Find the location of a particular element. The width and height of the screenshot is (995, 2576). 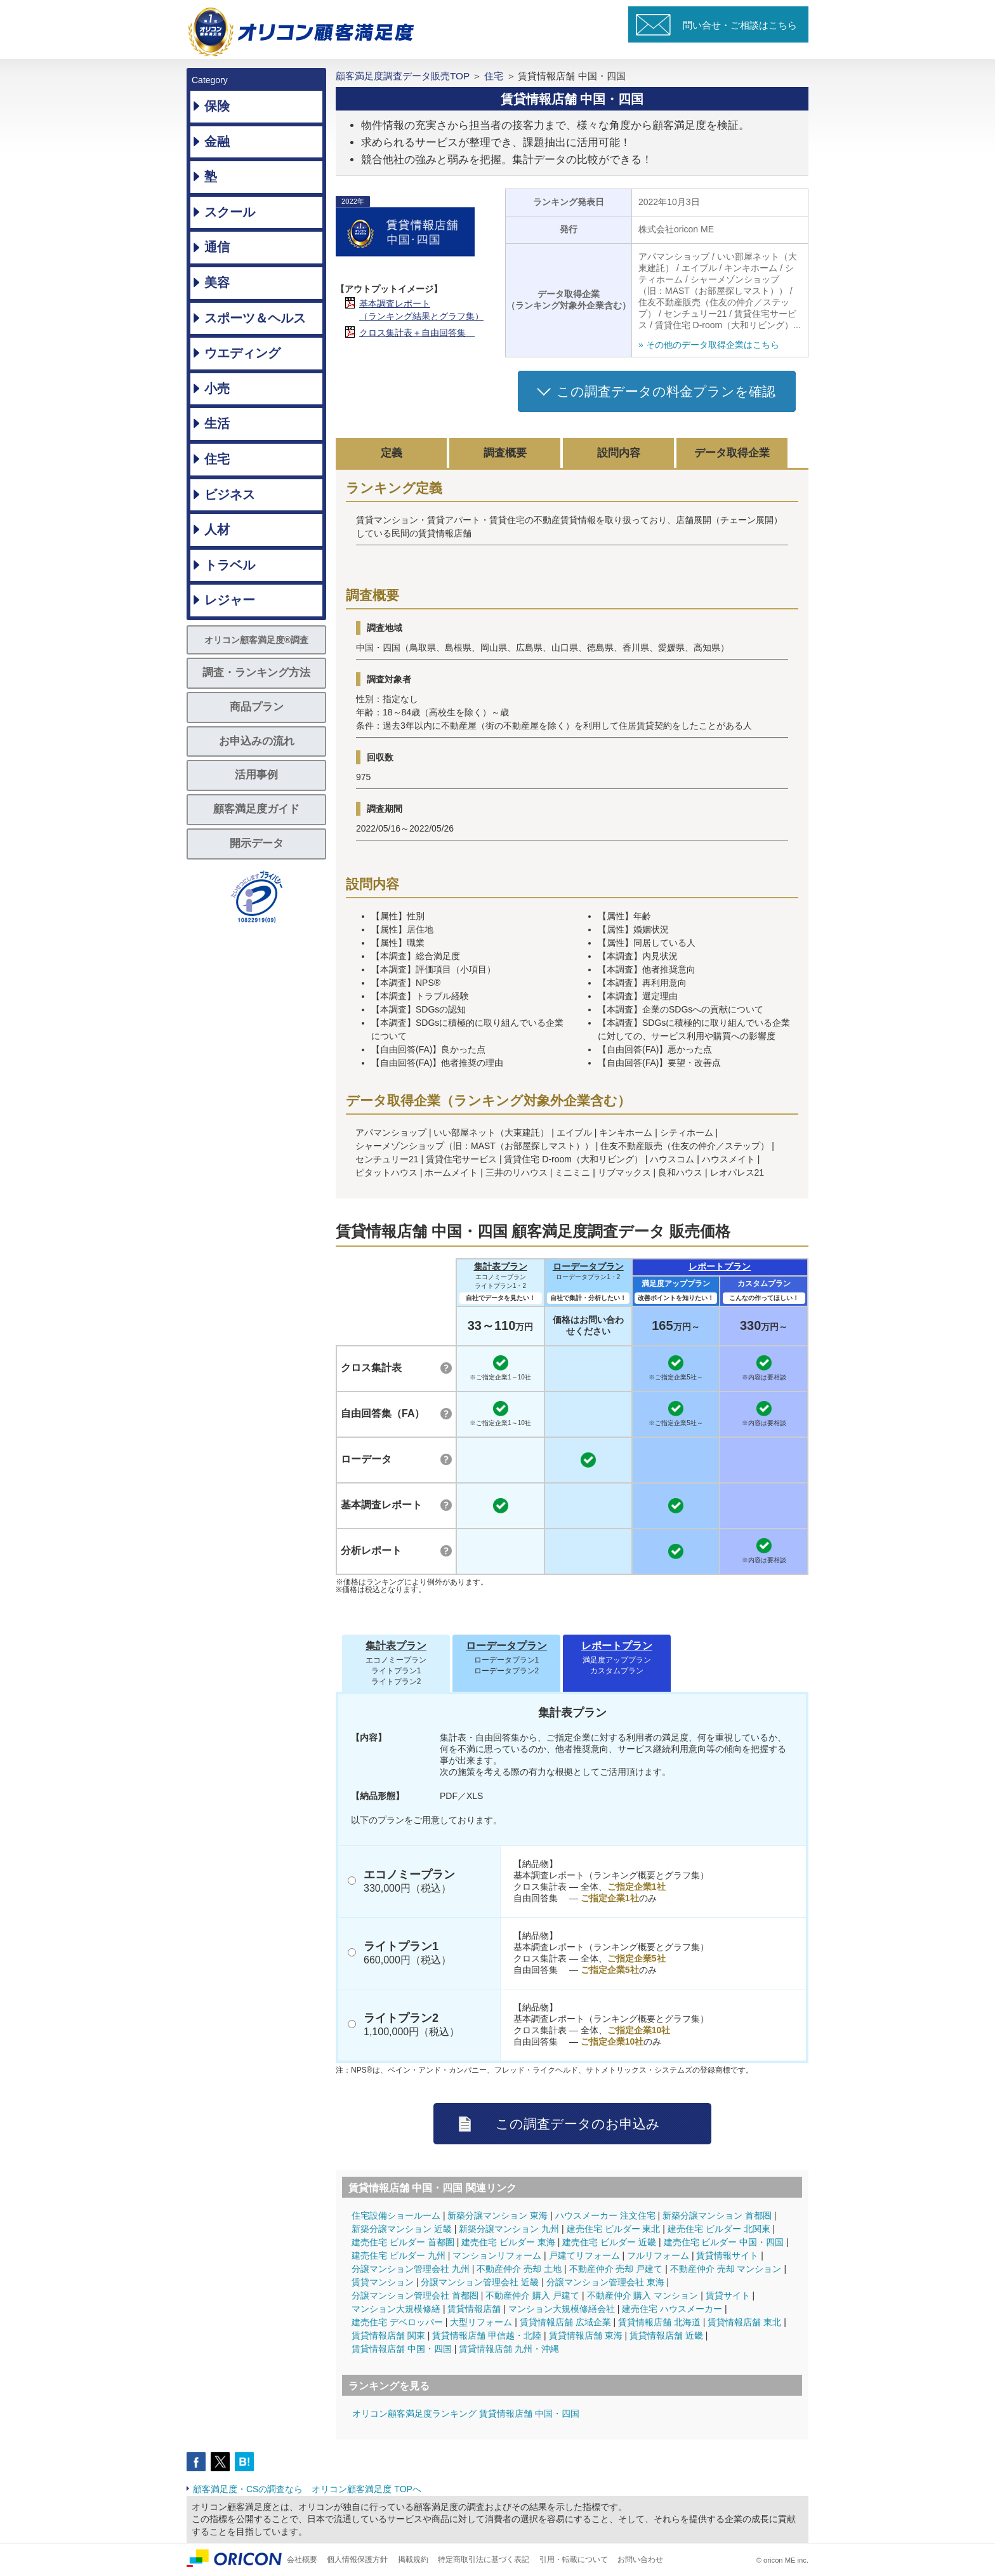

建売住宅 デベロッパー is located at coordinates (397, 2322).